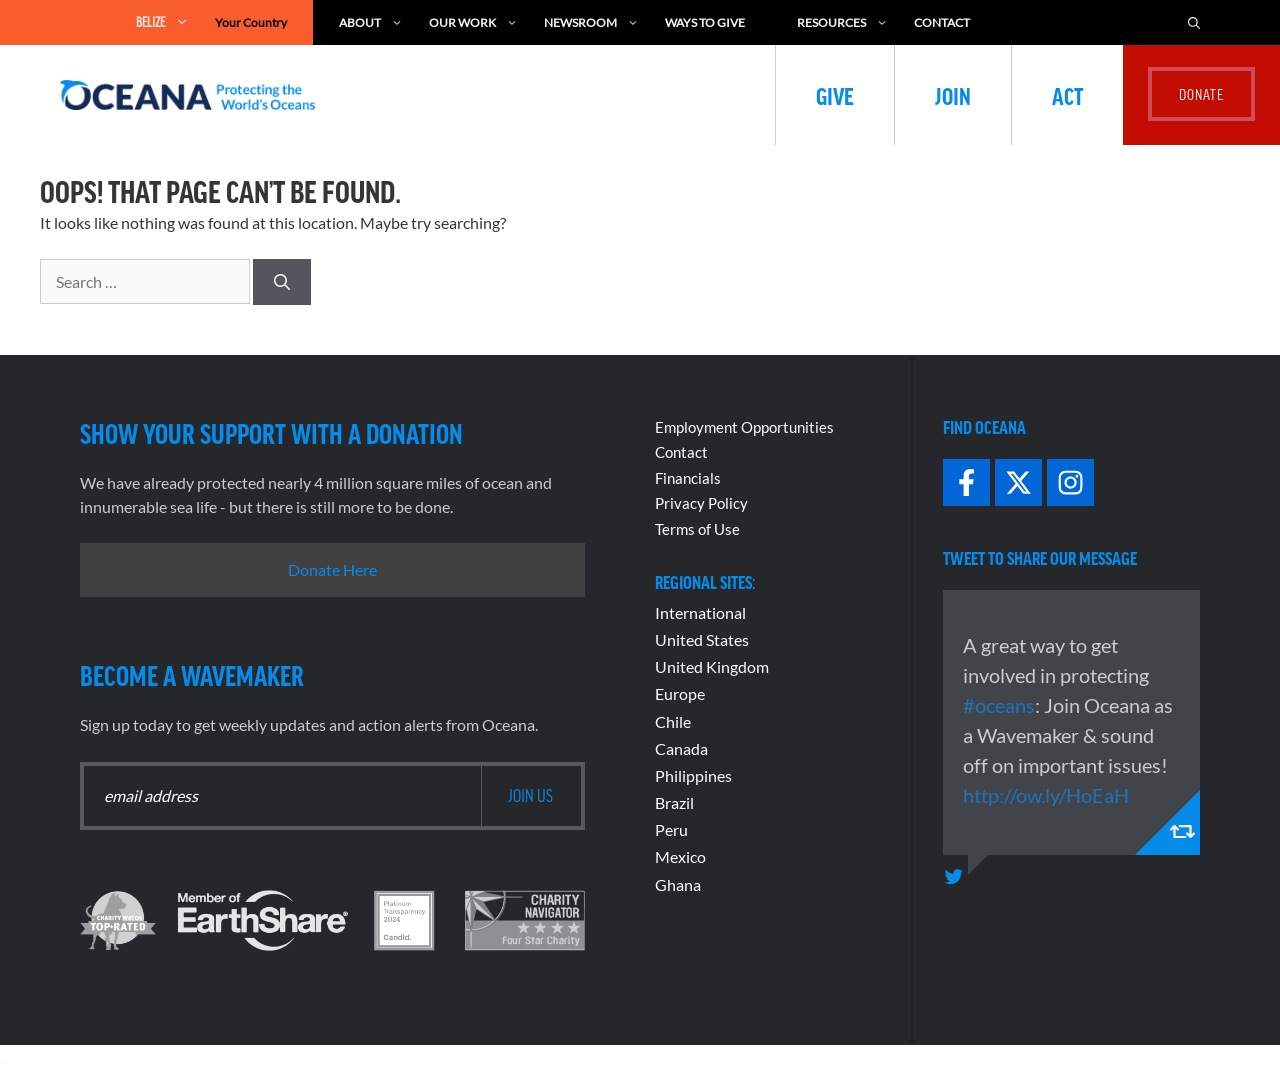 The width and height of the screenshot is (1280, 1069). Describe the element at coordinates (680, 856) in the screenshot. I see `Mexico` at that location.